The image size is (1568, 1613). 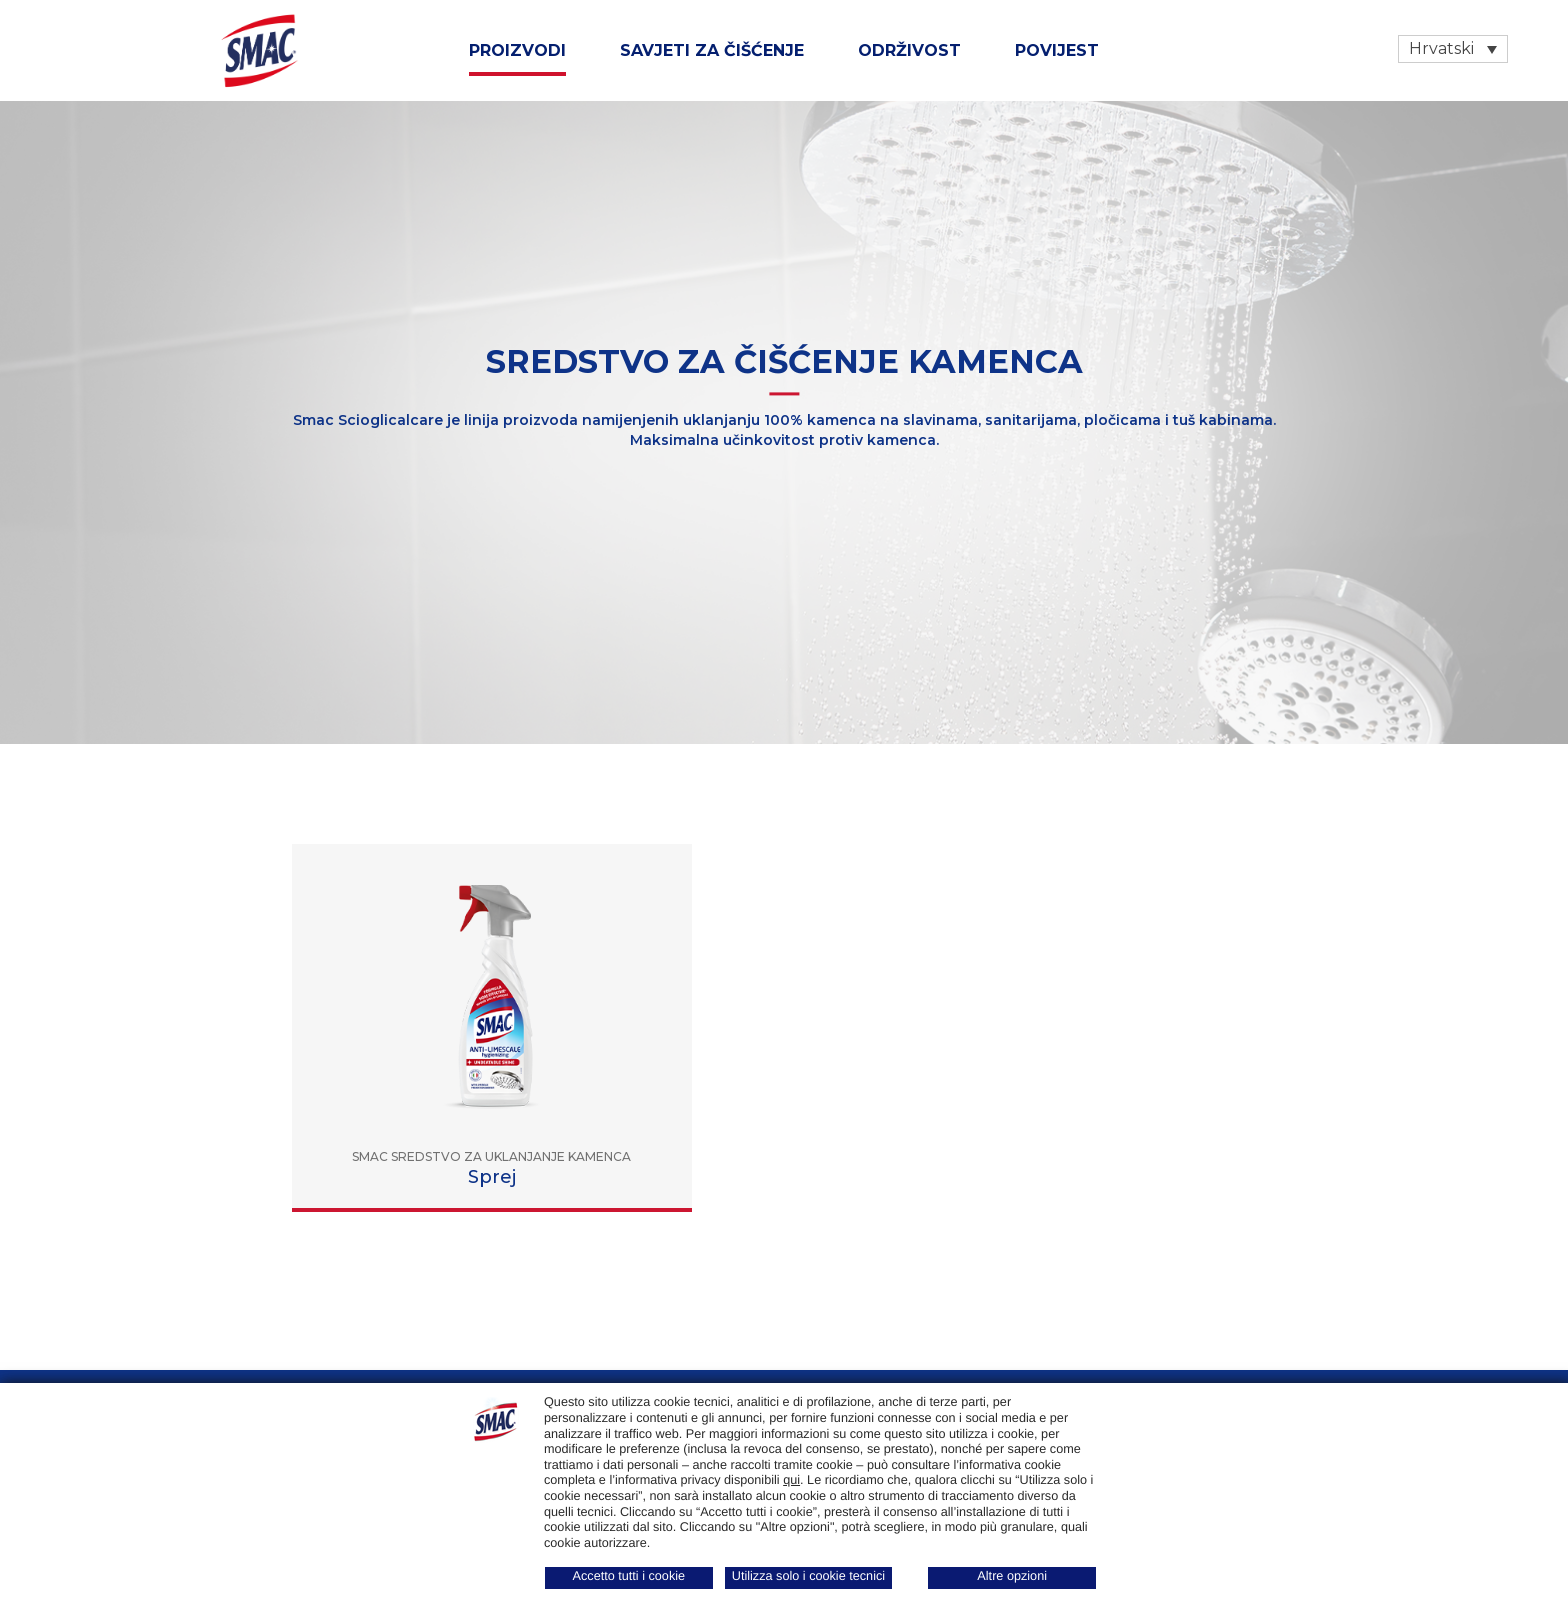 I want to click on Utilizza solo i cookie tecnici, so click(x=808, y=1576).